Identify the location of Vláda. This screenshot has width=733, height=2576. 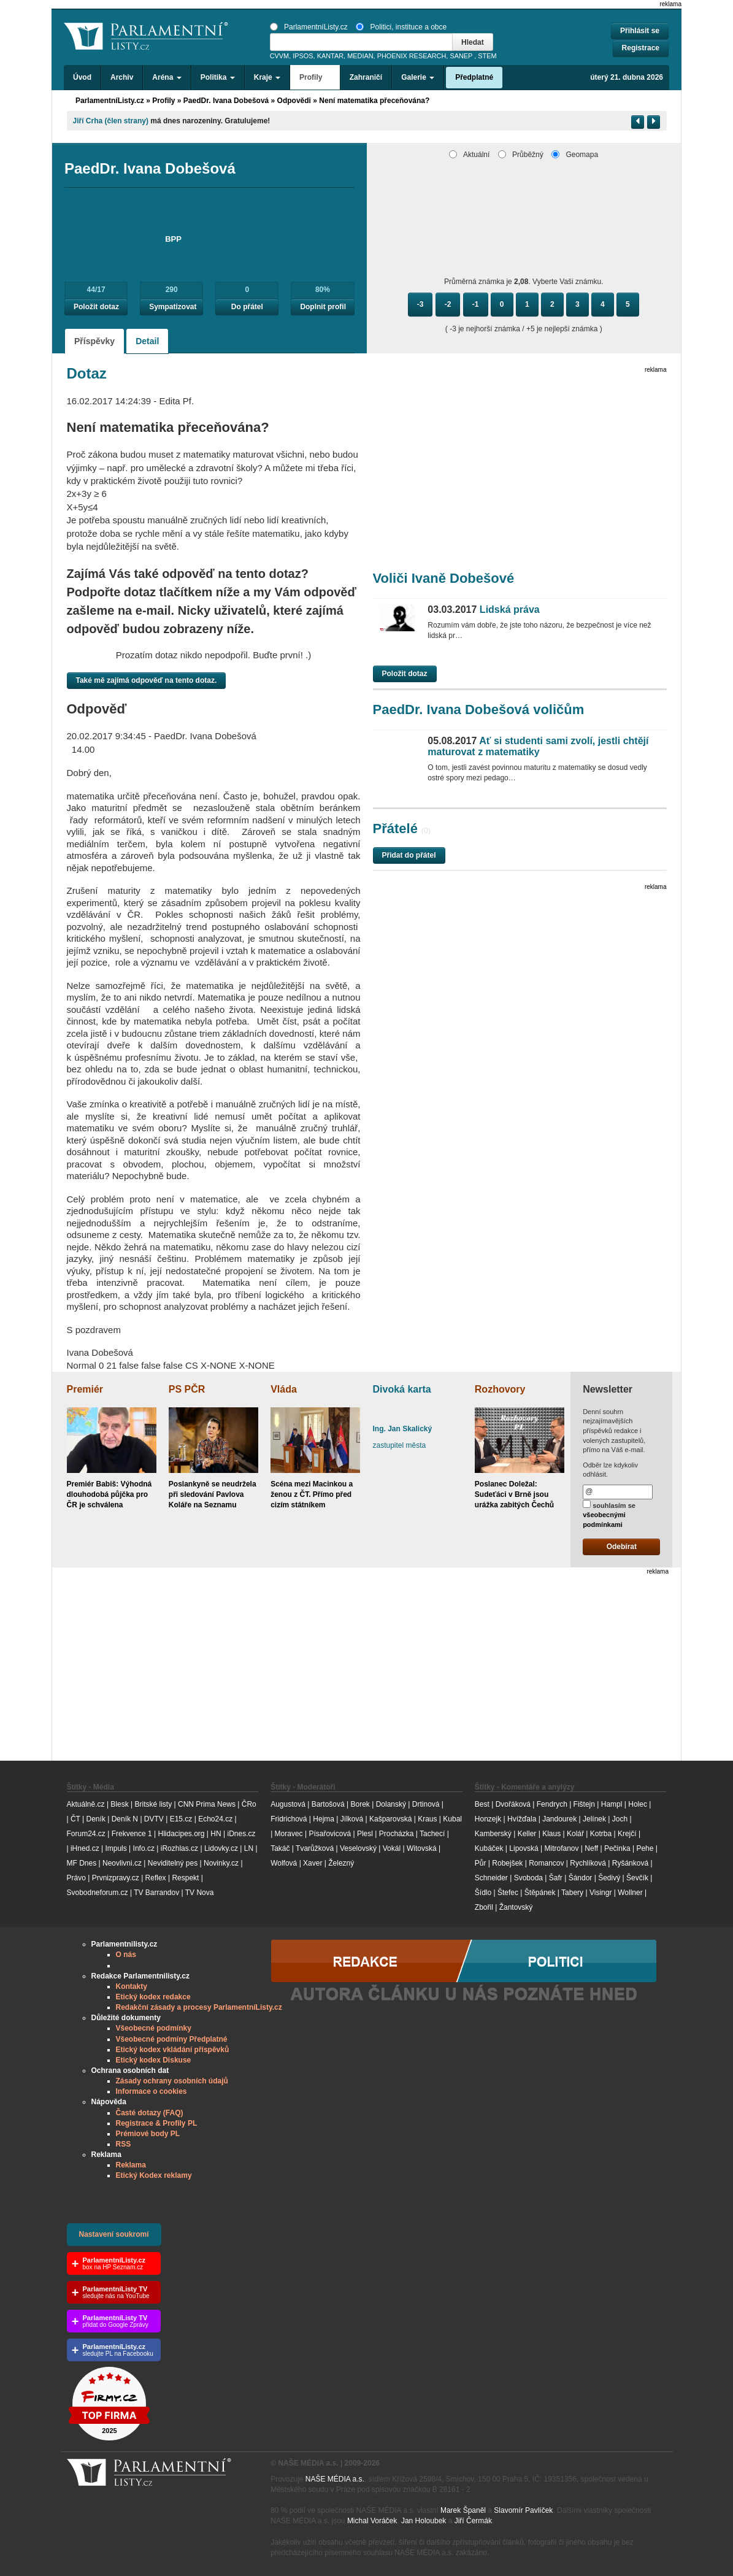
(284, 1389).